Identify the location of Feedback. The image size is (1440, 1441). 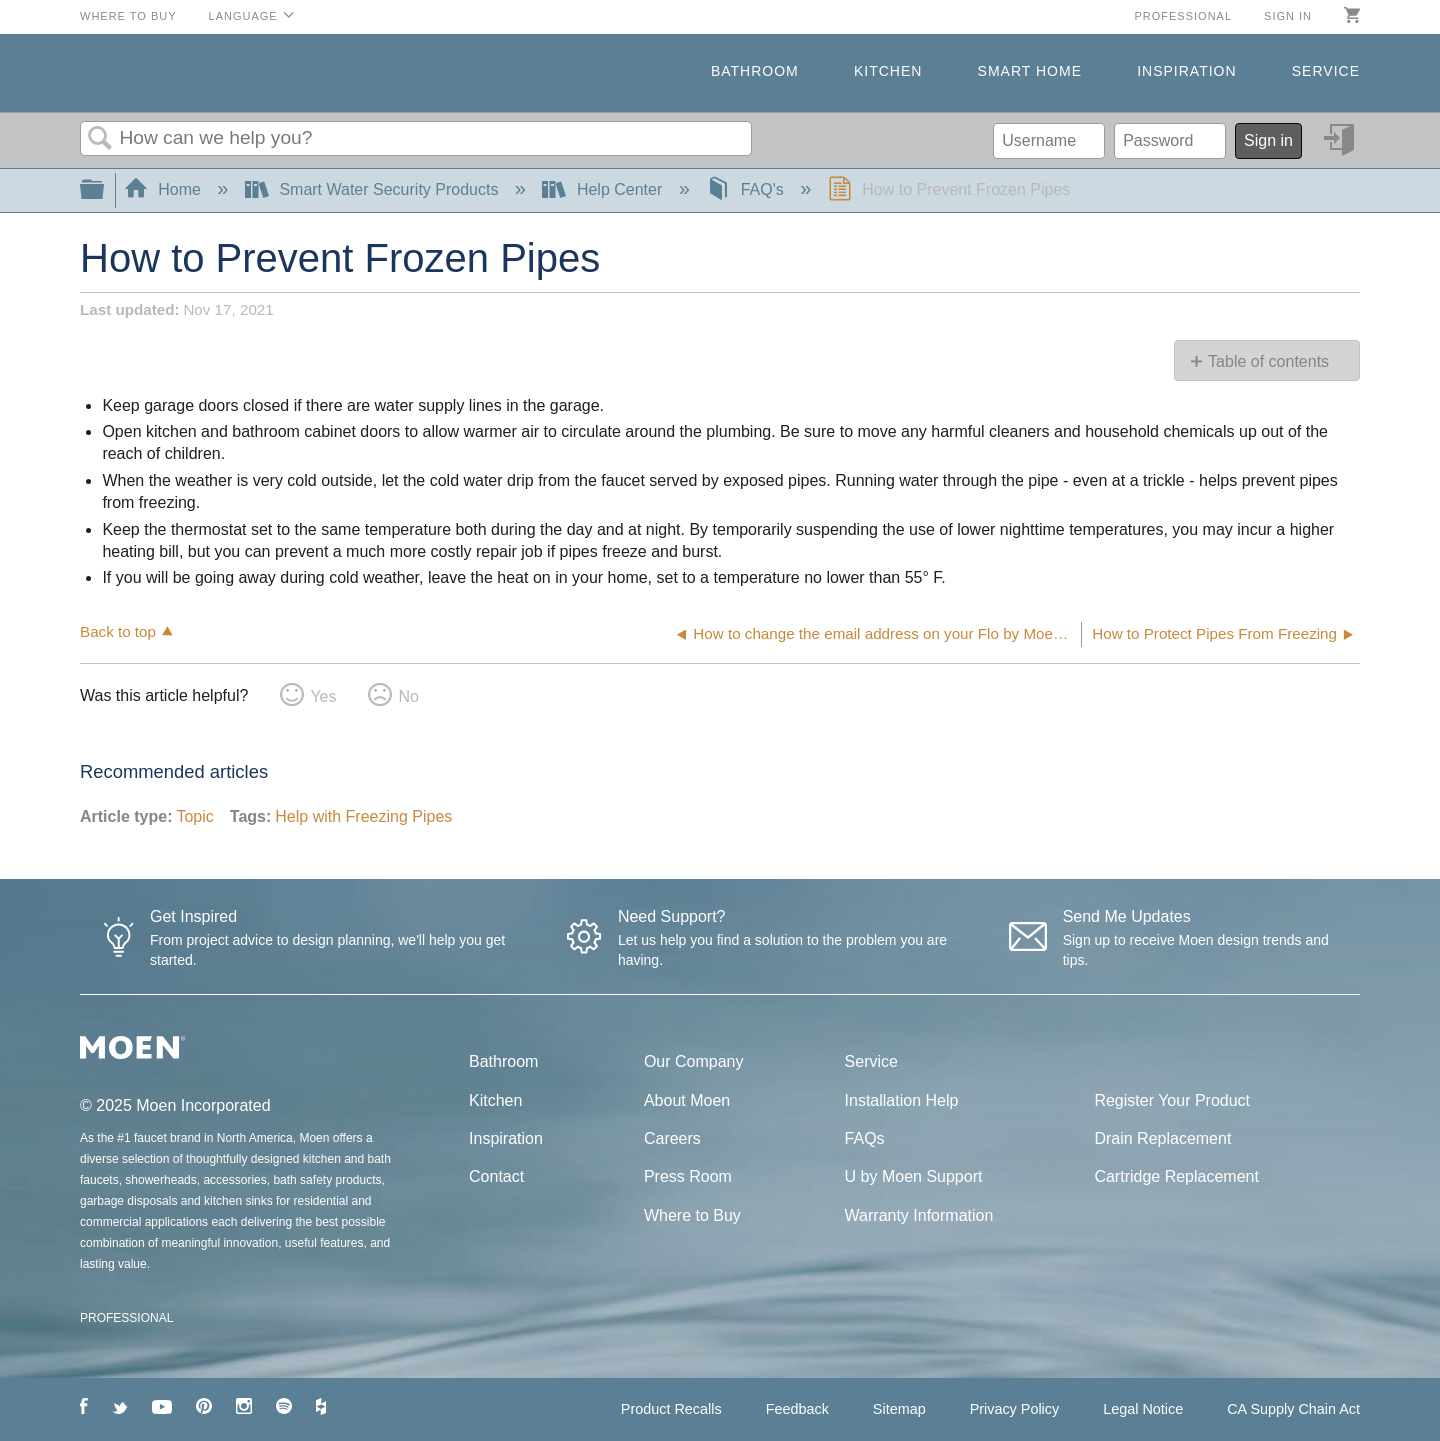
(797, 1409).